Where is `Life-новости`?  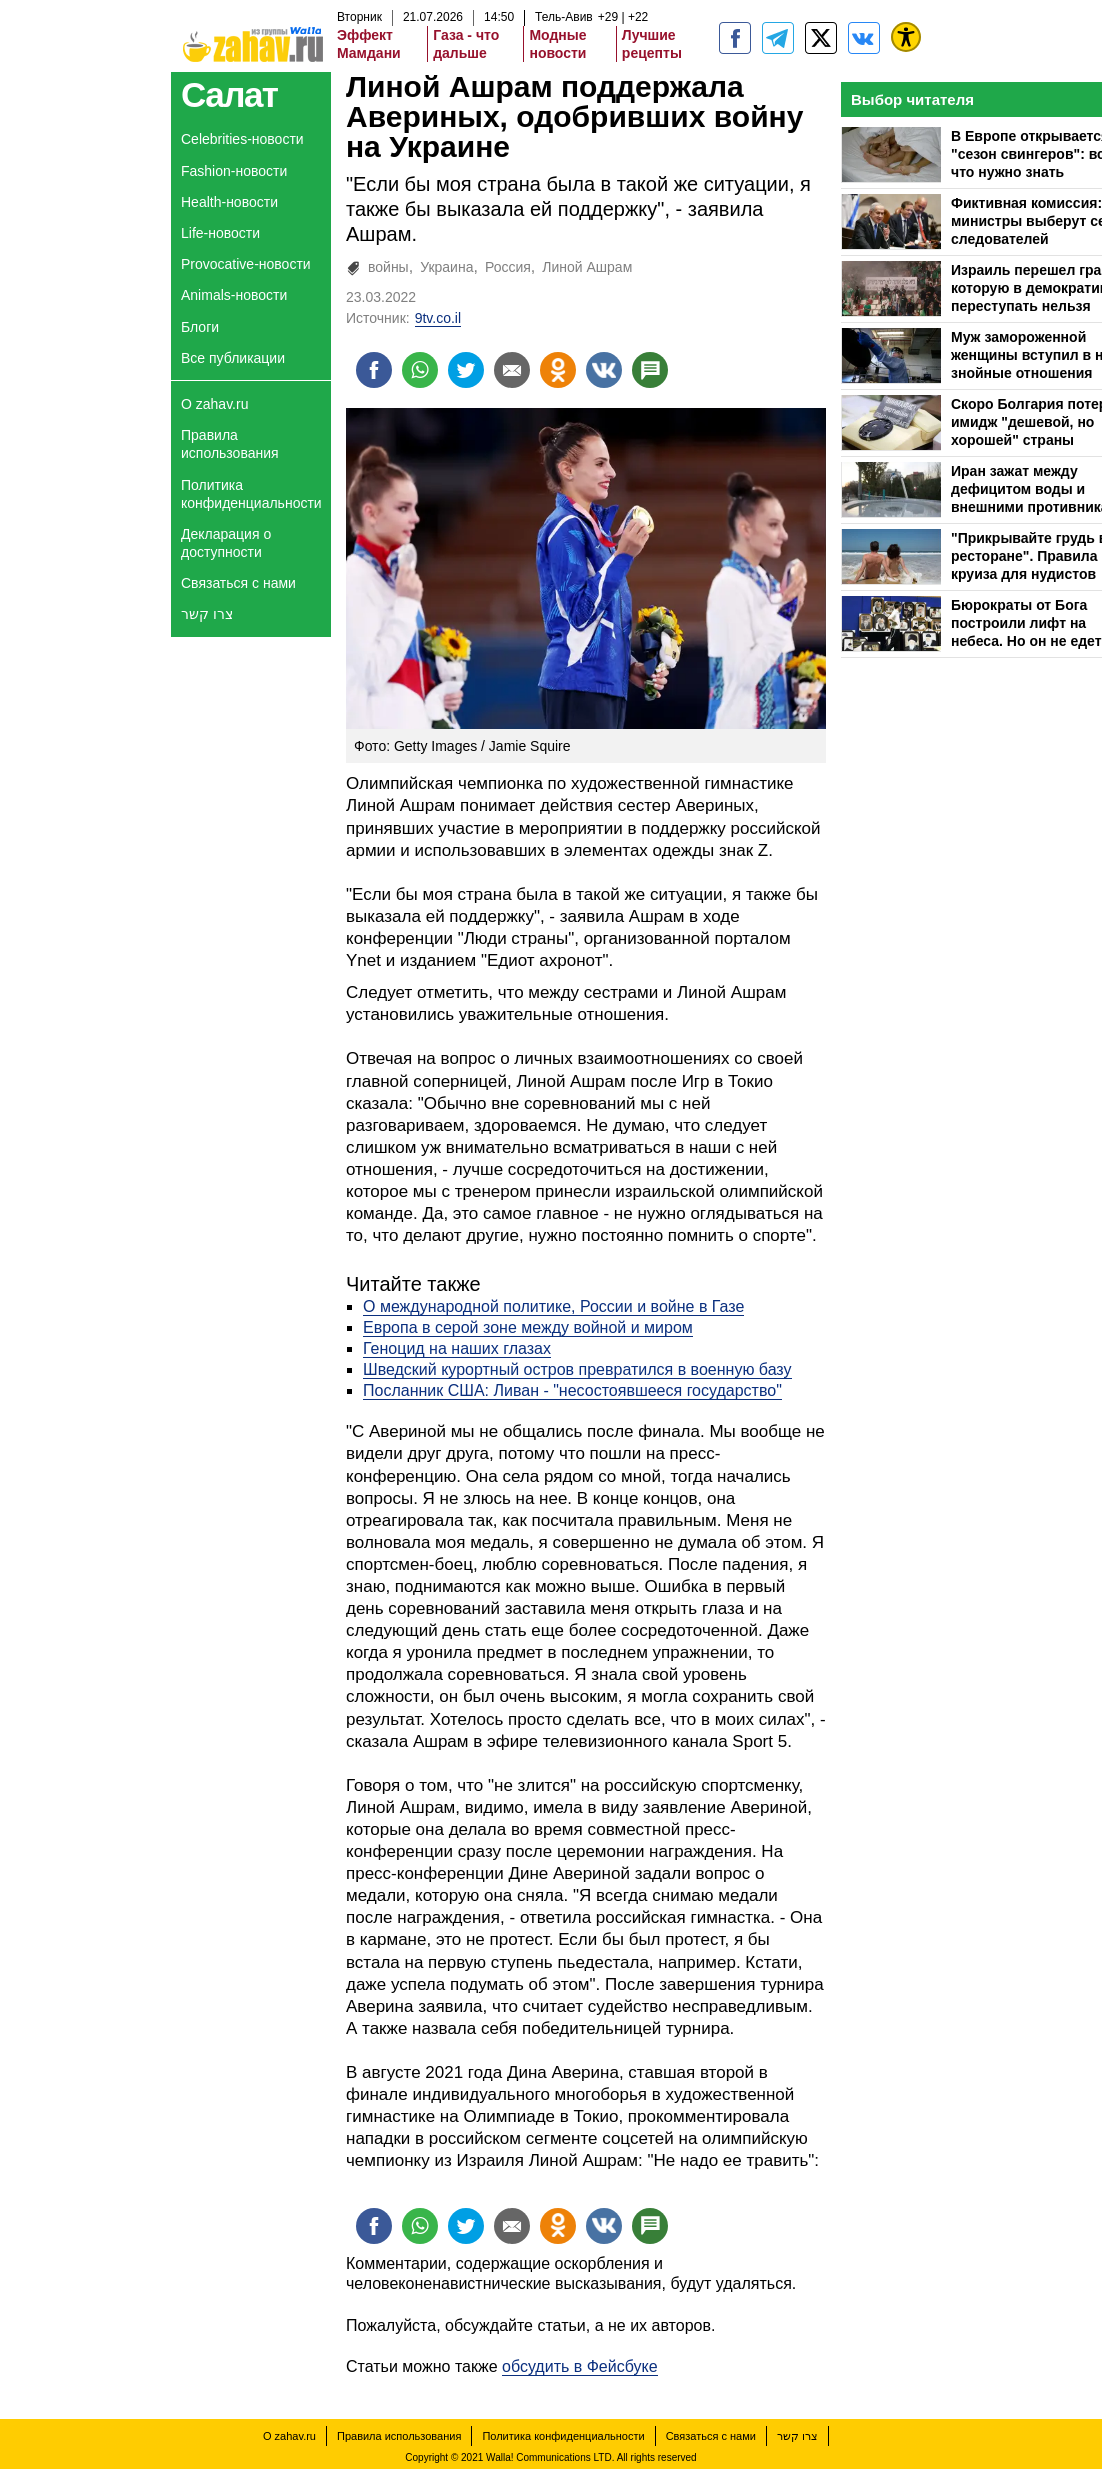
Life-новости is located at coordinates (220, 233).